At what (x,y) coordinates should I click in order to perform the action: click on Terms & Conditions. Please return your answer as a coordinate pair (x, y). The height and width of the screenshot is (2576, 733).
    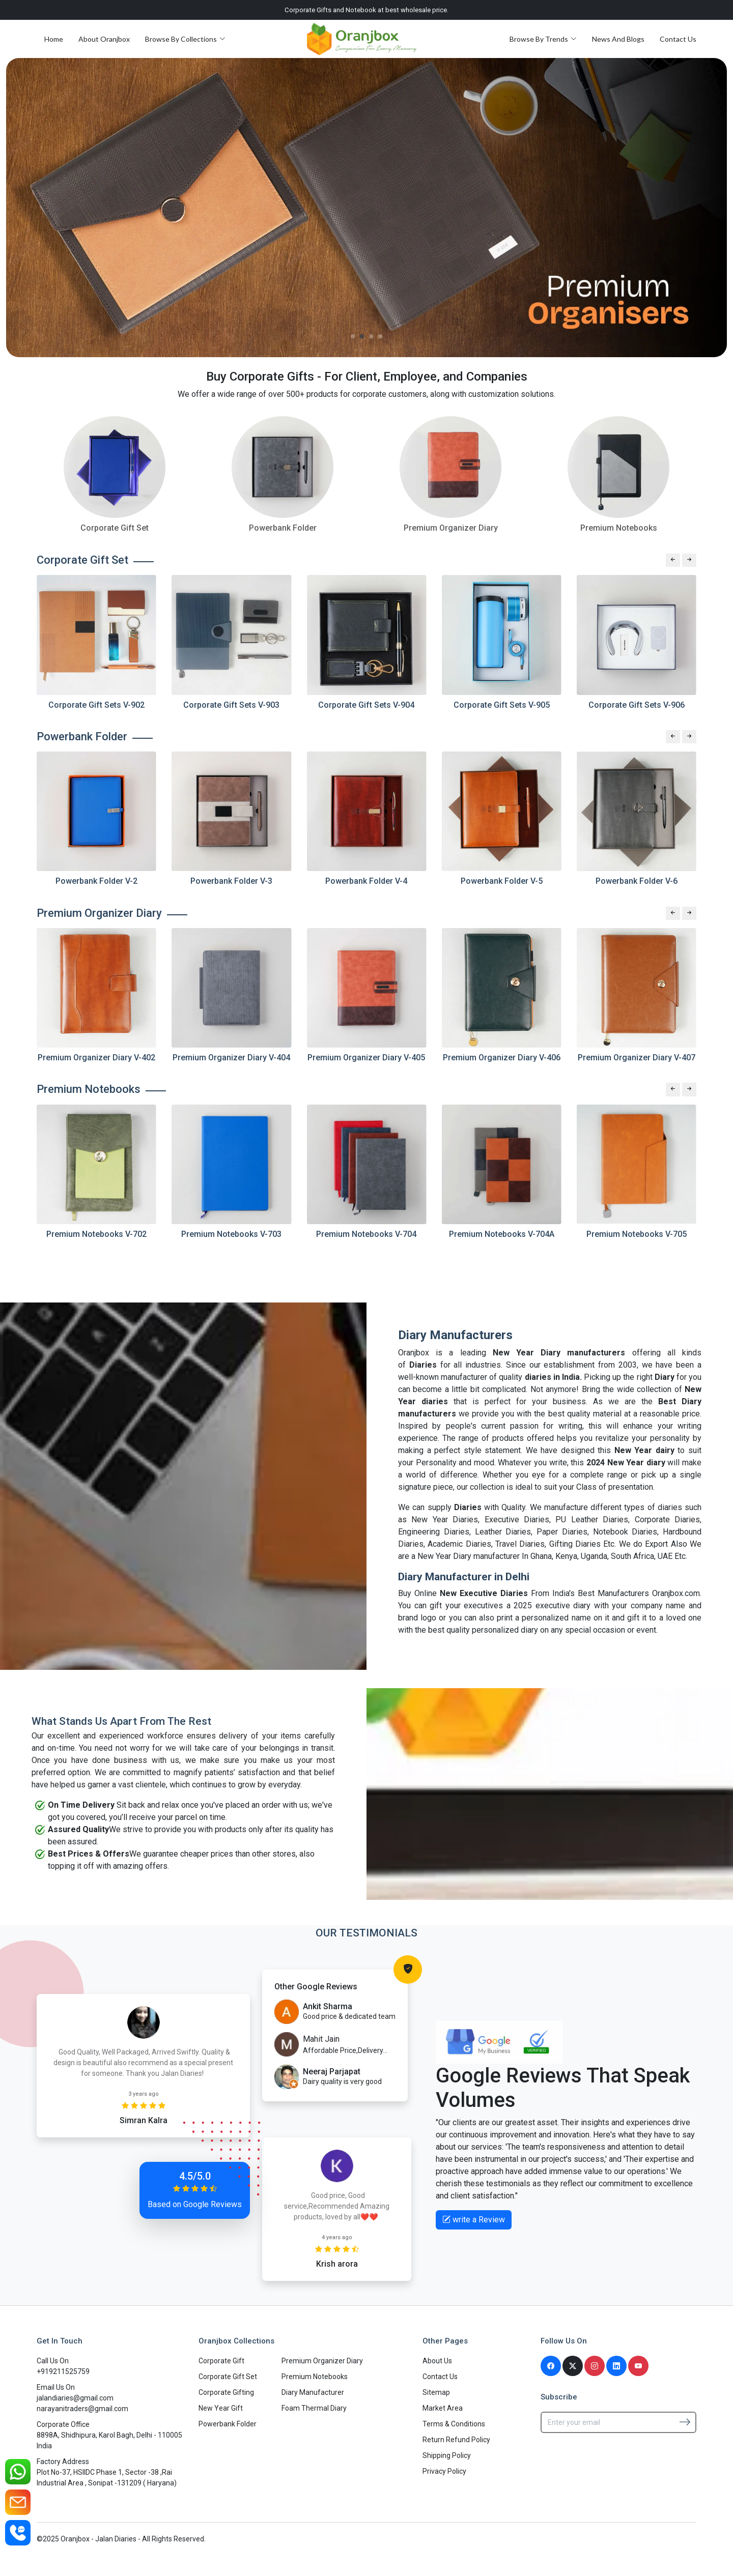
    Looking at the image, I should click on (453, 2424).